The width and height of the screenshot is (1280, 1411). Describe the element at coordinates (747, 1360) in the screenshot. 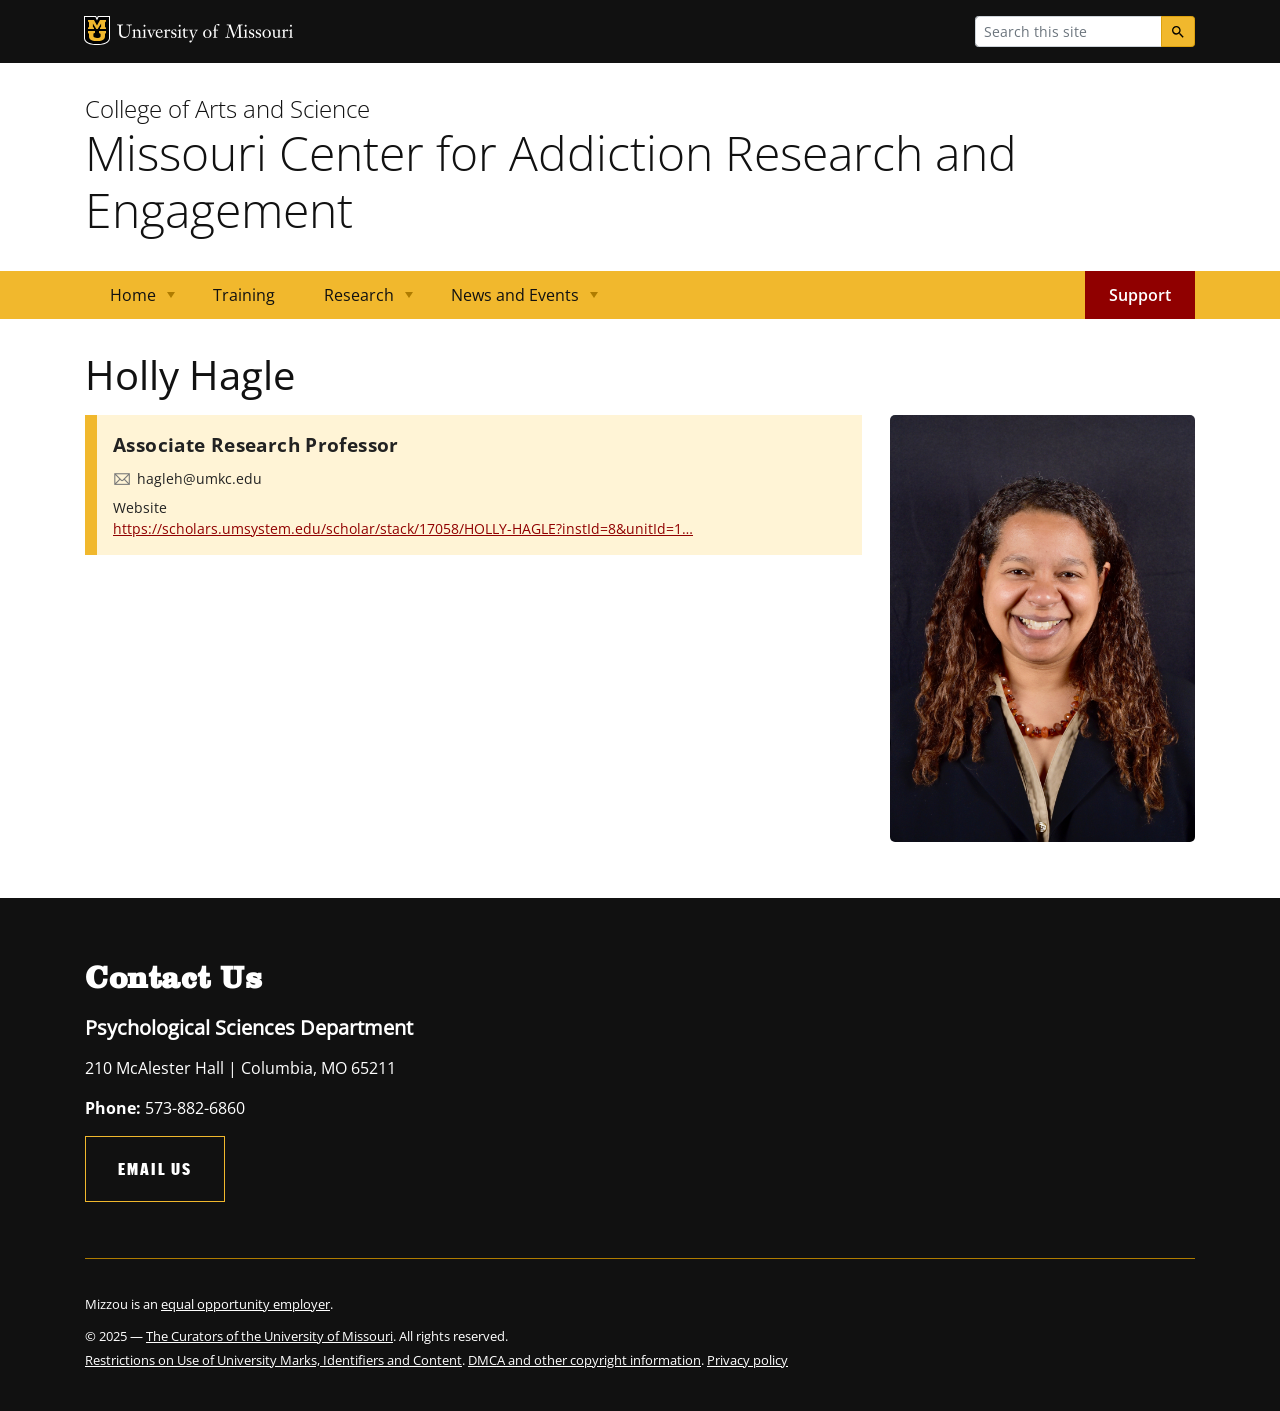

I see `Privacy policy` at that location.